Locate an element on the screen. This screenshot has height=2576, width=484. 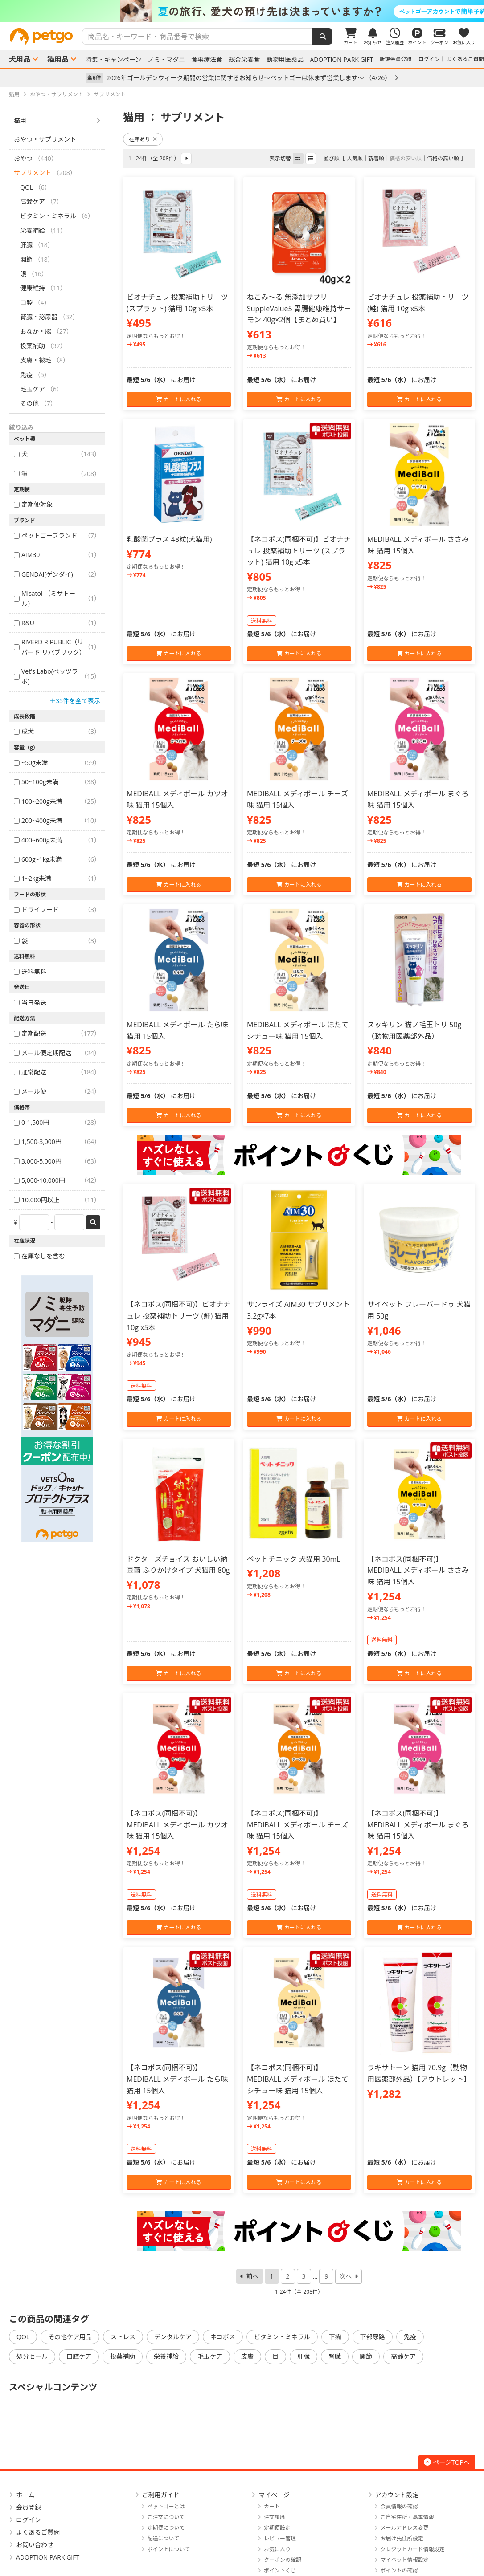
QOL is located at coordinates (22, 2336).